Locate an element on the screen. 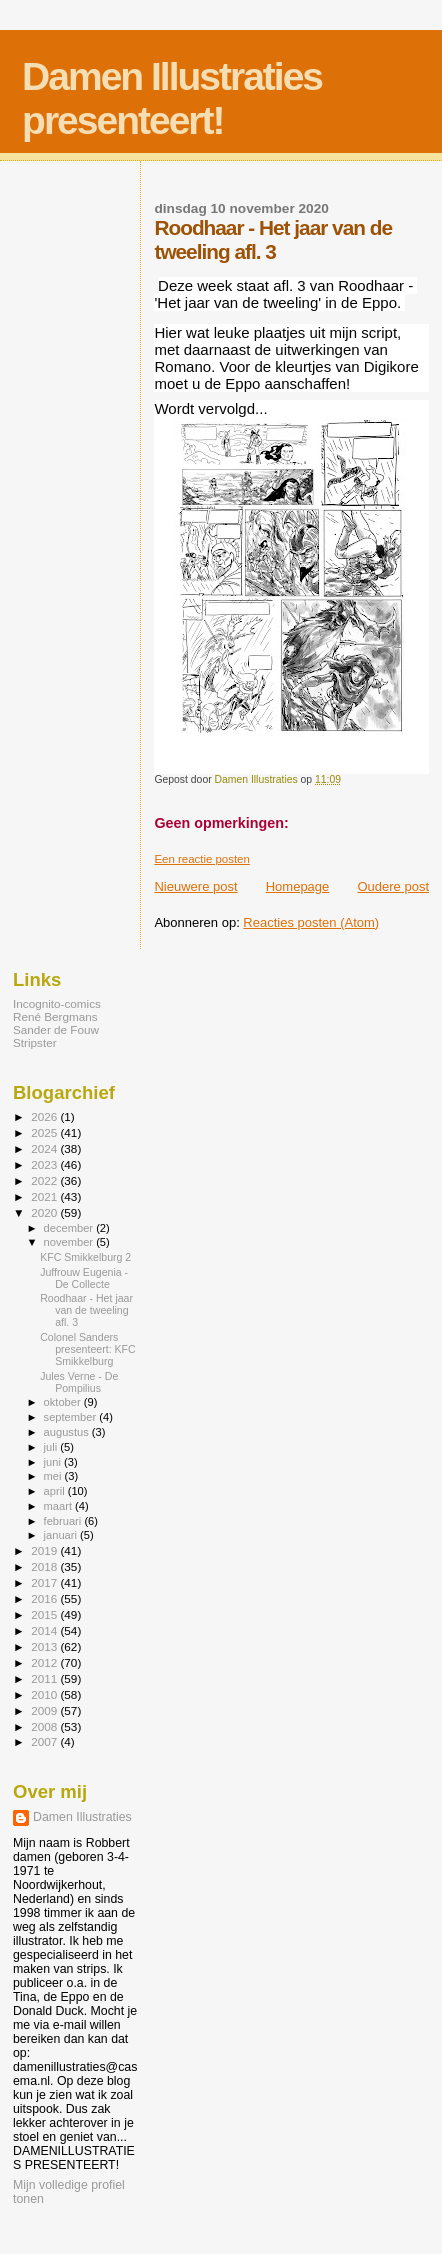  Damen Illustraties presenteert! is located at coordinates (172, 98).